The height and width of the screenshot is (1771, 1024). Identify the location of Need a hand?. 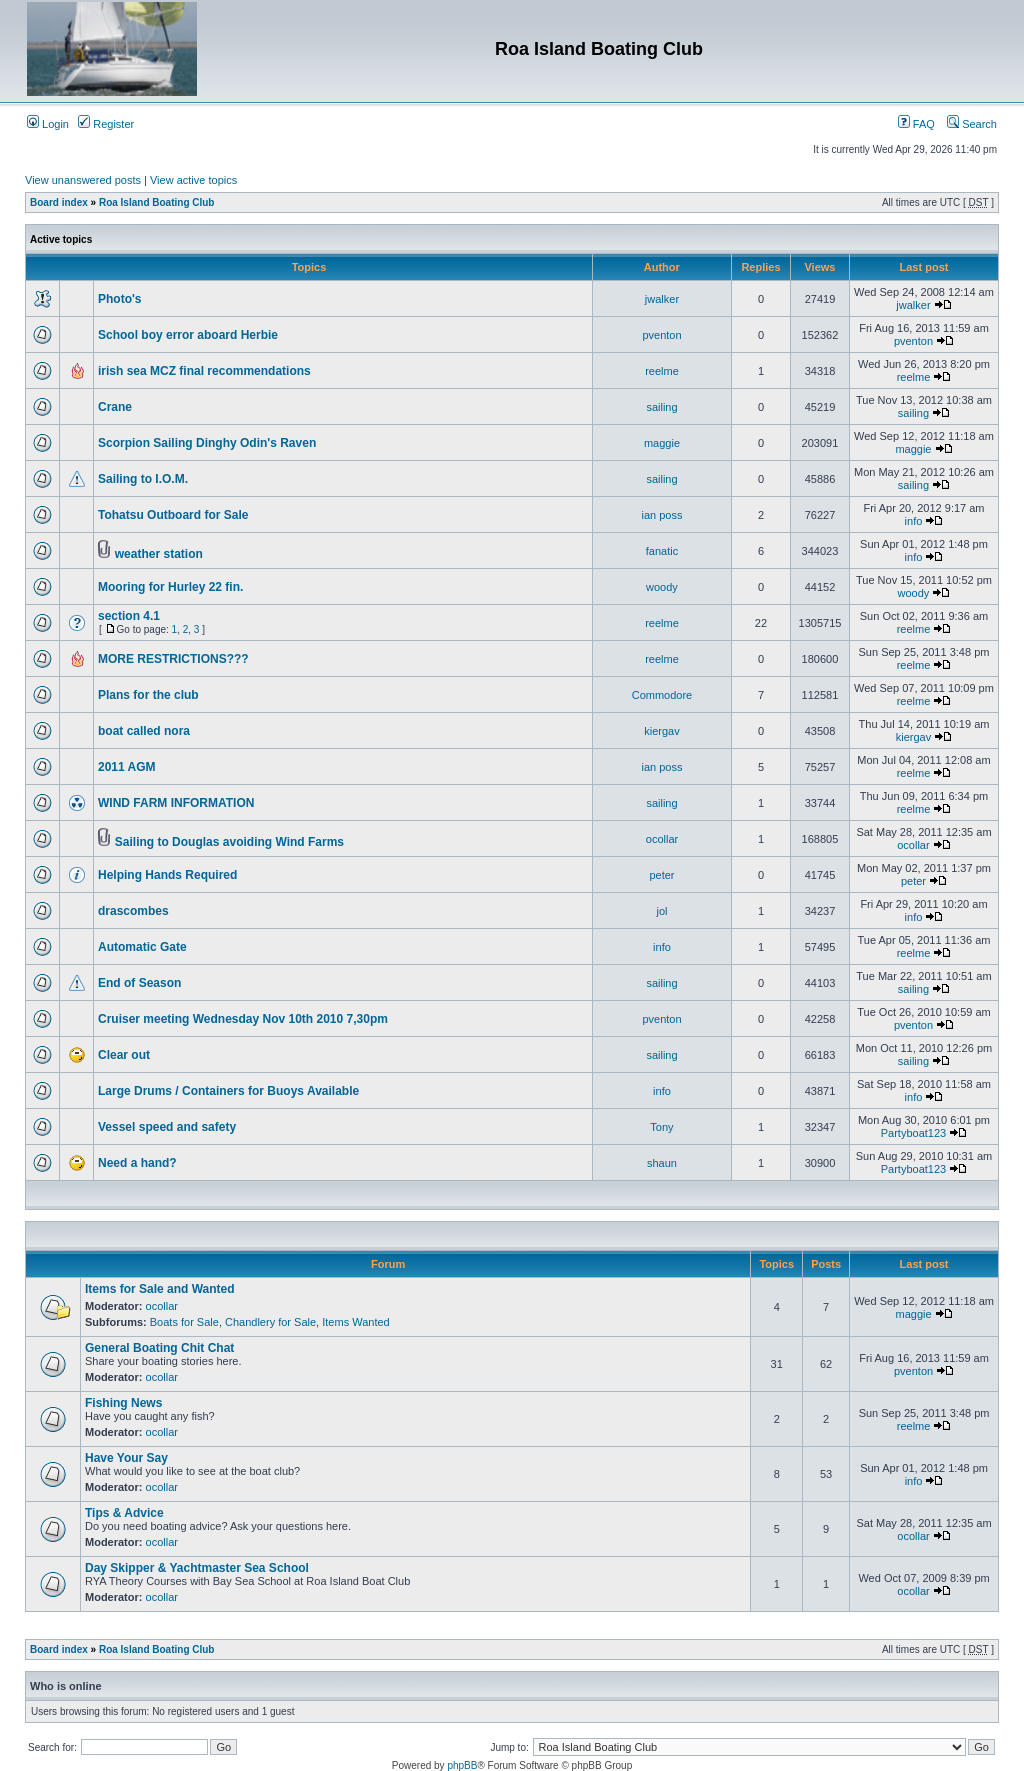
(137, 1163).